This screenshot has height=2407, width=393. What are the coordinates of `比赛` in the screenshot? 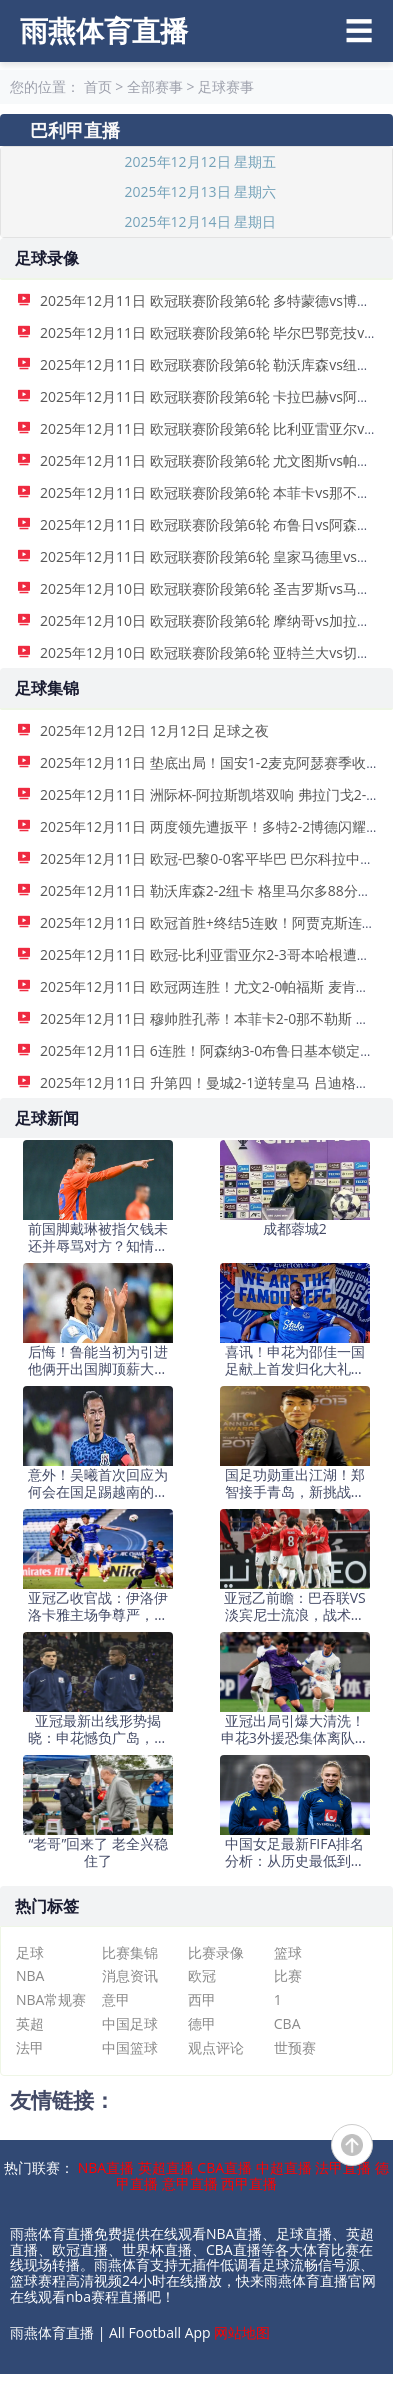 It's located at (288, 1975).